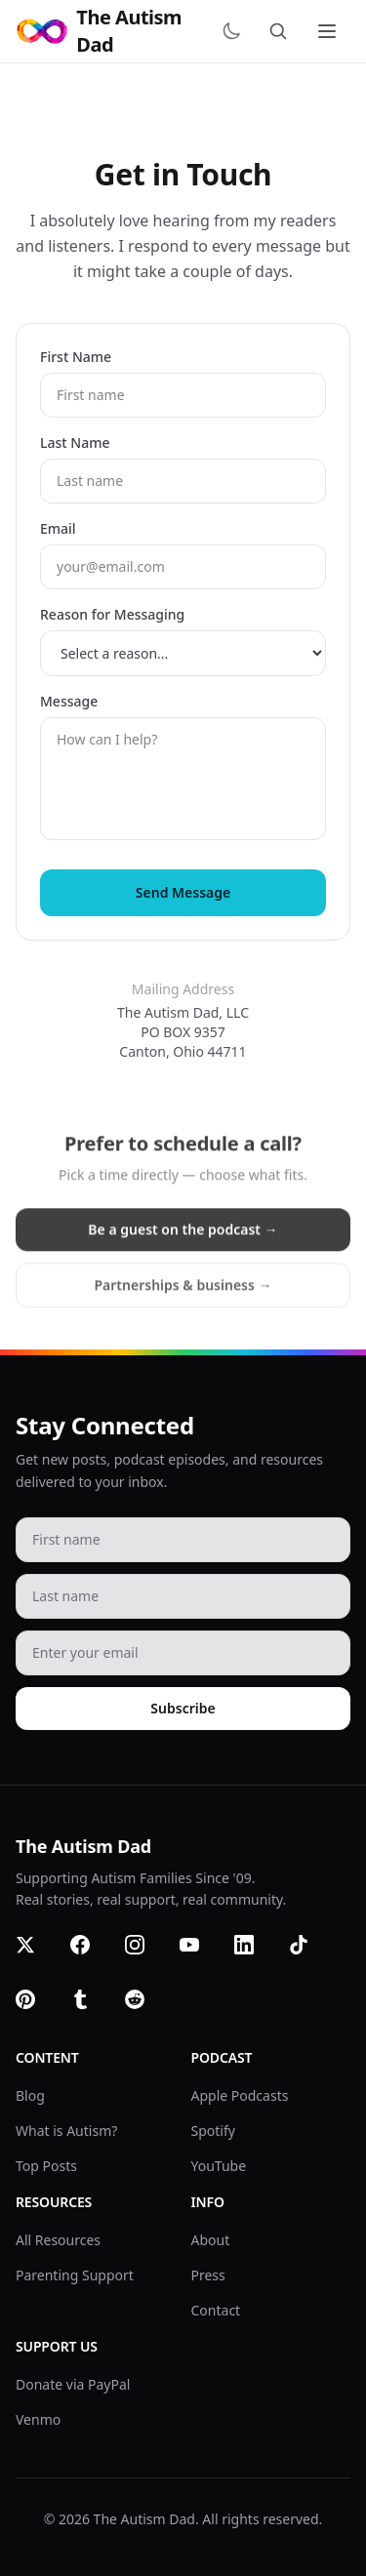 The width and height of the screenshot is (366, 2576). What do you see at coordinates (66, 2130) in the screenshot?
I see `What is Autism?` at bounding box center [66, 2130].